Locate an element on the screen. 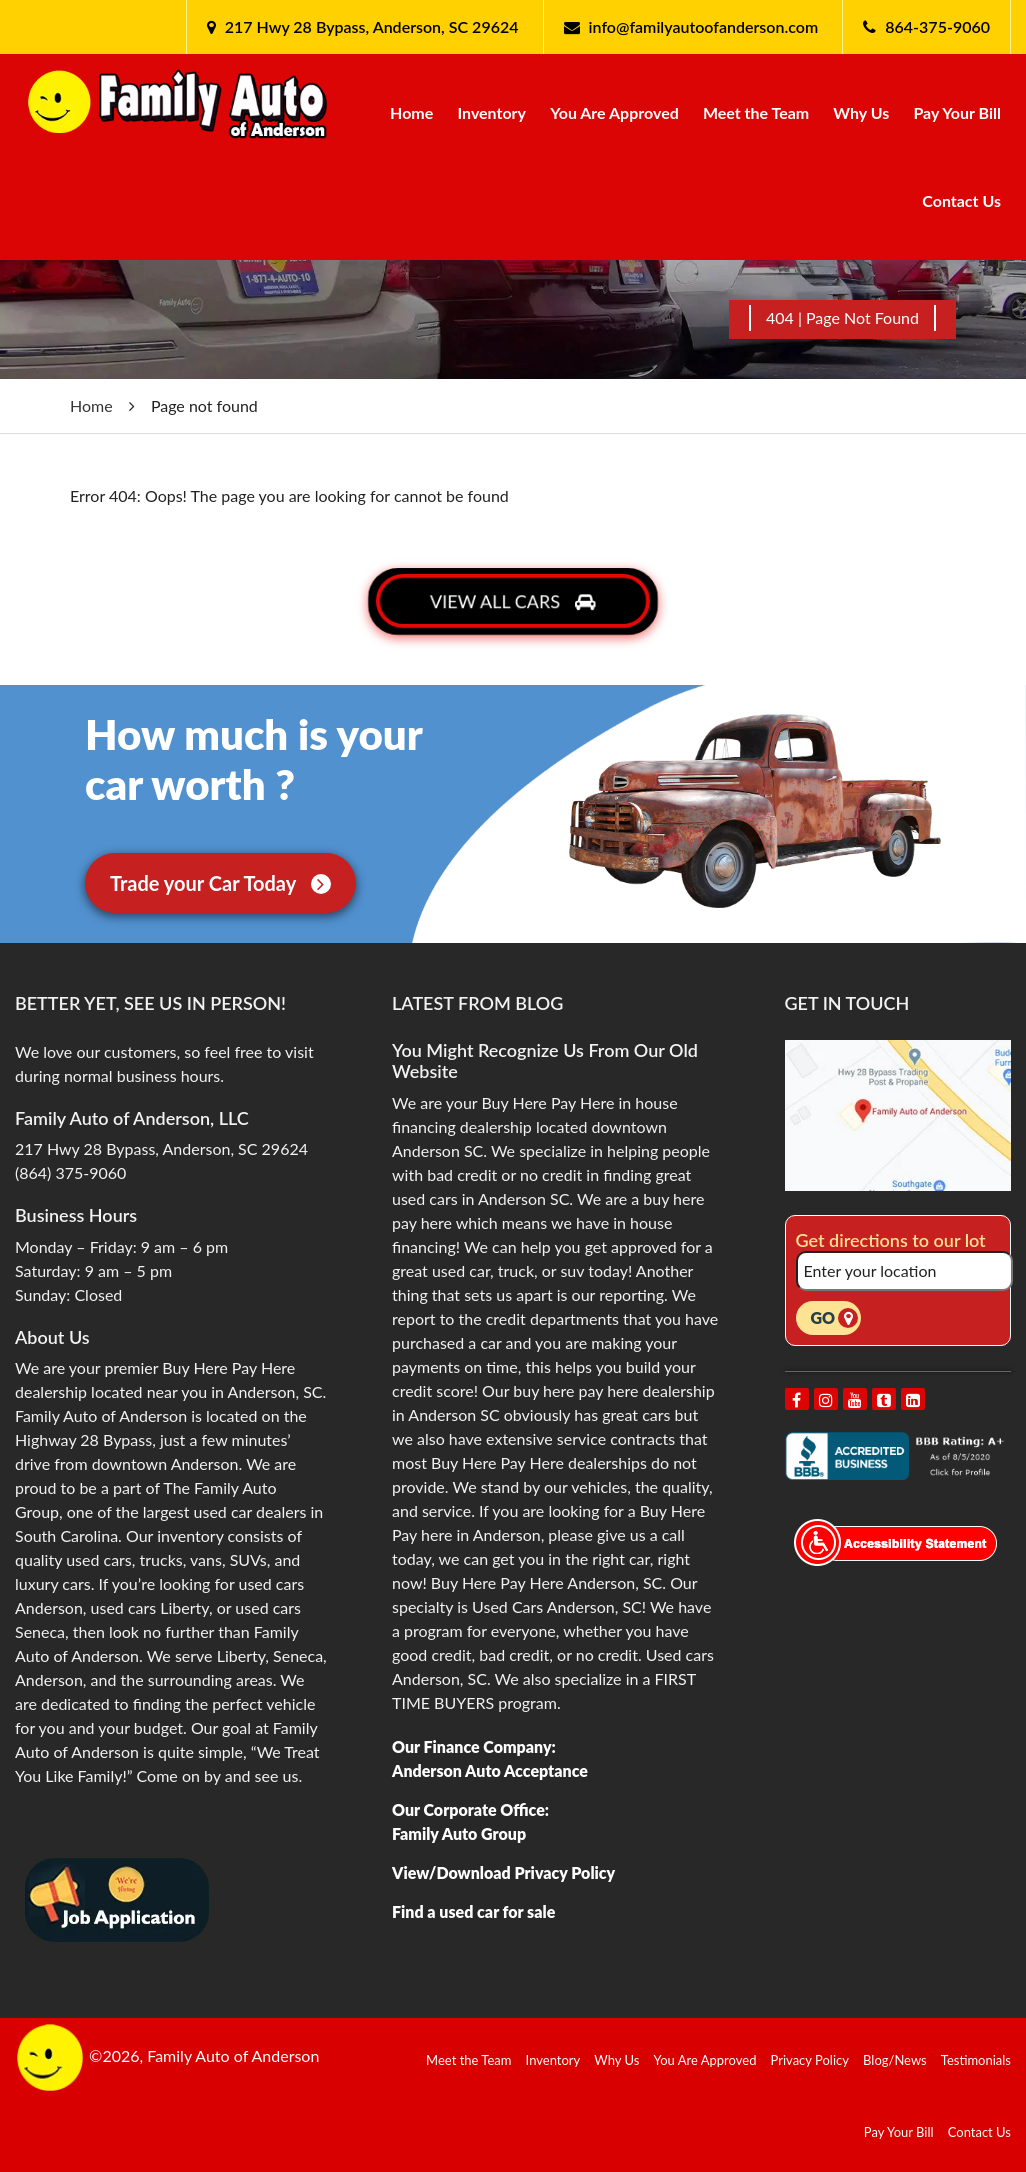 This screenshot has height=2172, width=1026. Inventory is located at coordinates (491, 112).